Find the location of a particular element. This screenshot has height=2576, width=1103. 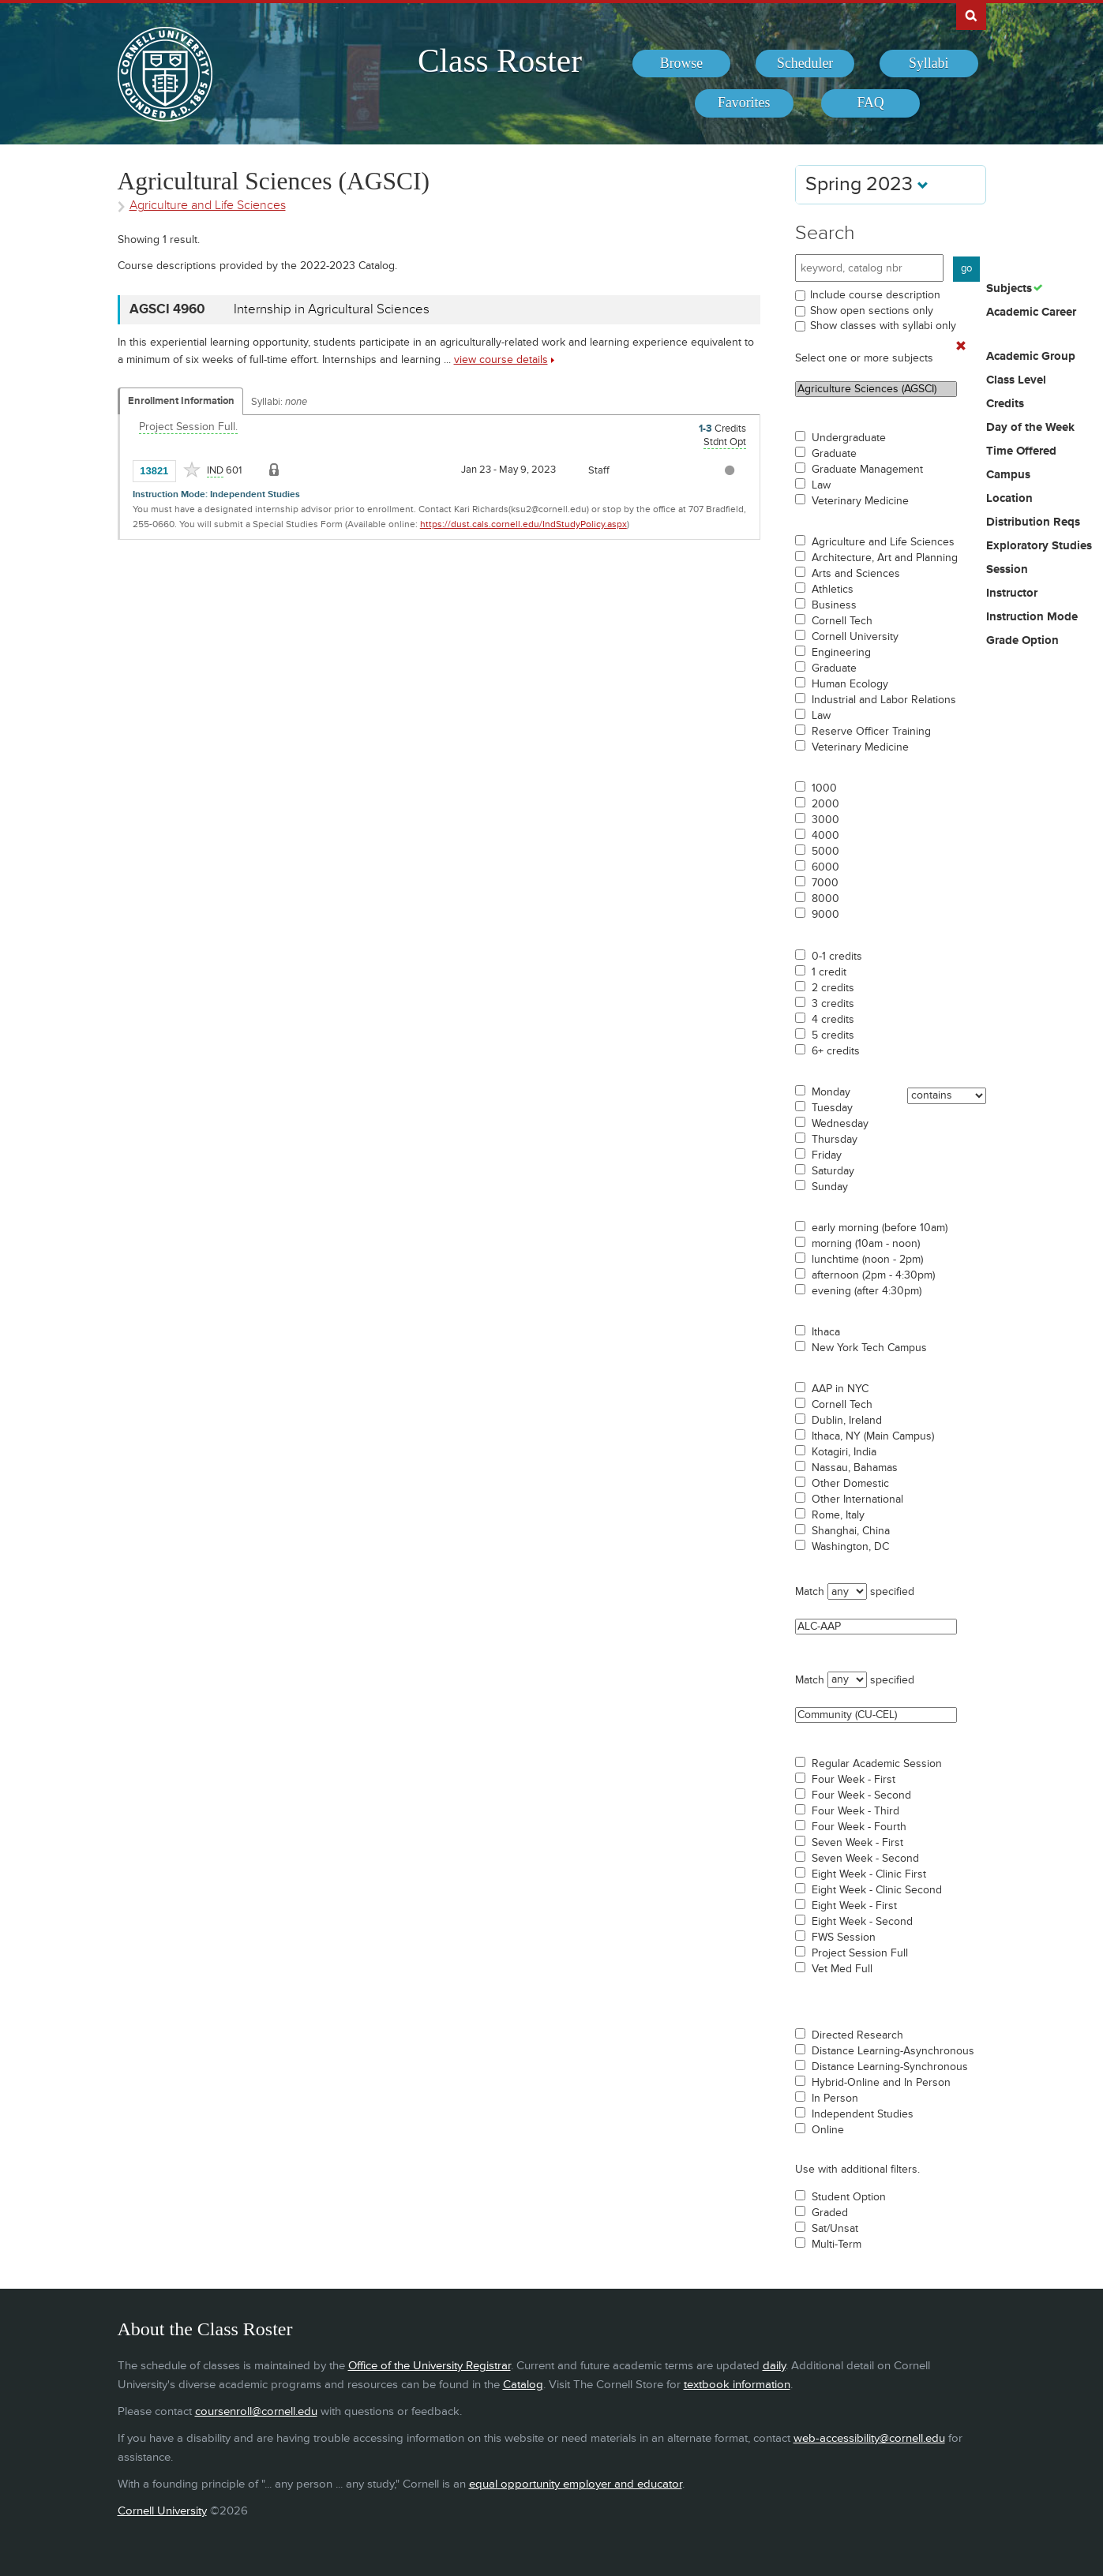

ALC-AAP is located at coordinates (876, 1626).